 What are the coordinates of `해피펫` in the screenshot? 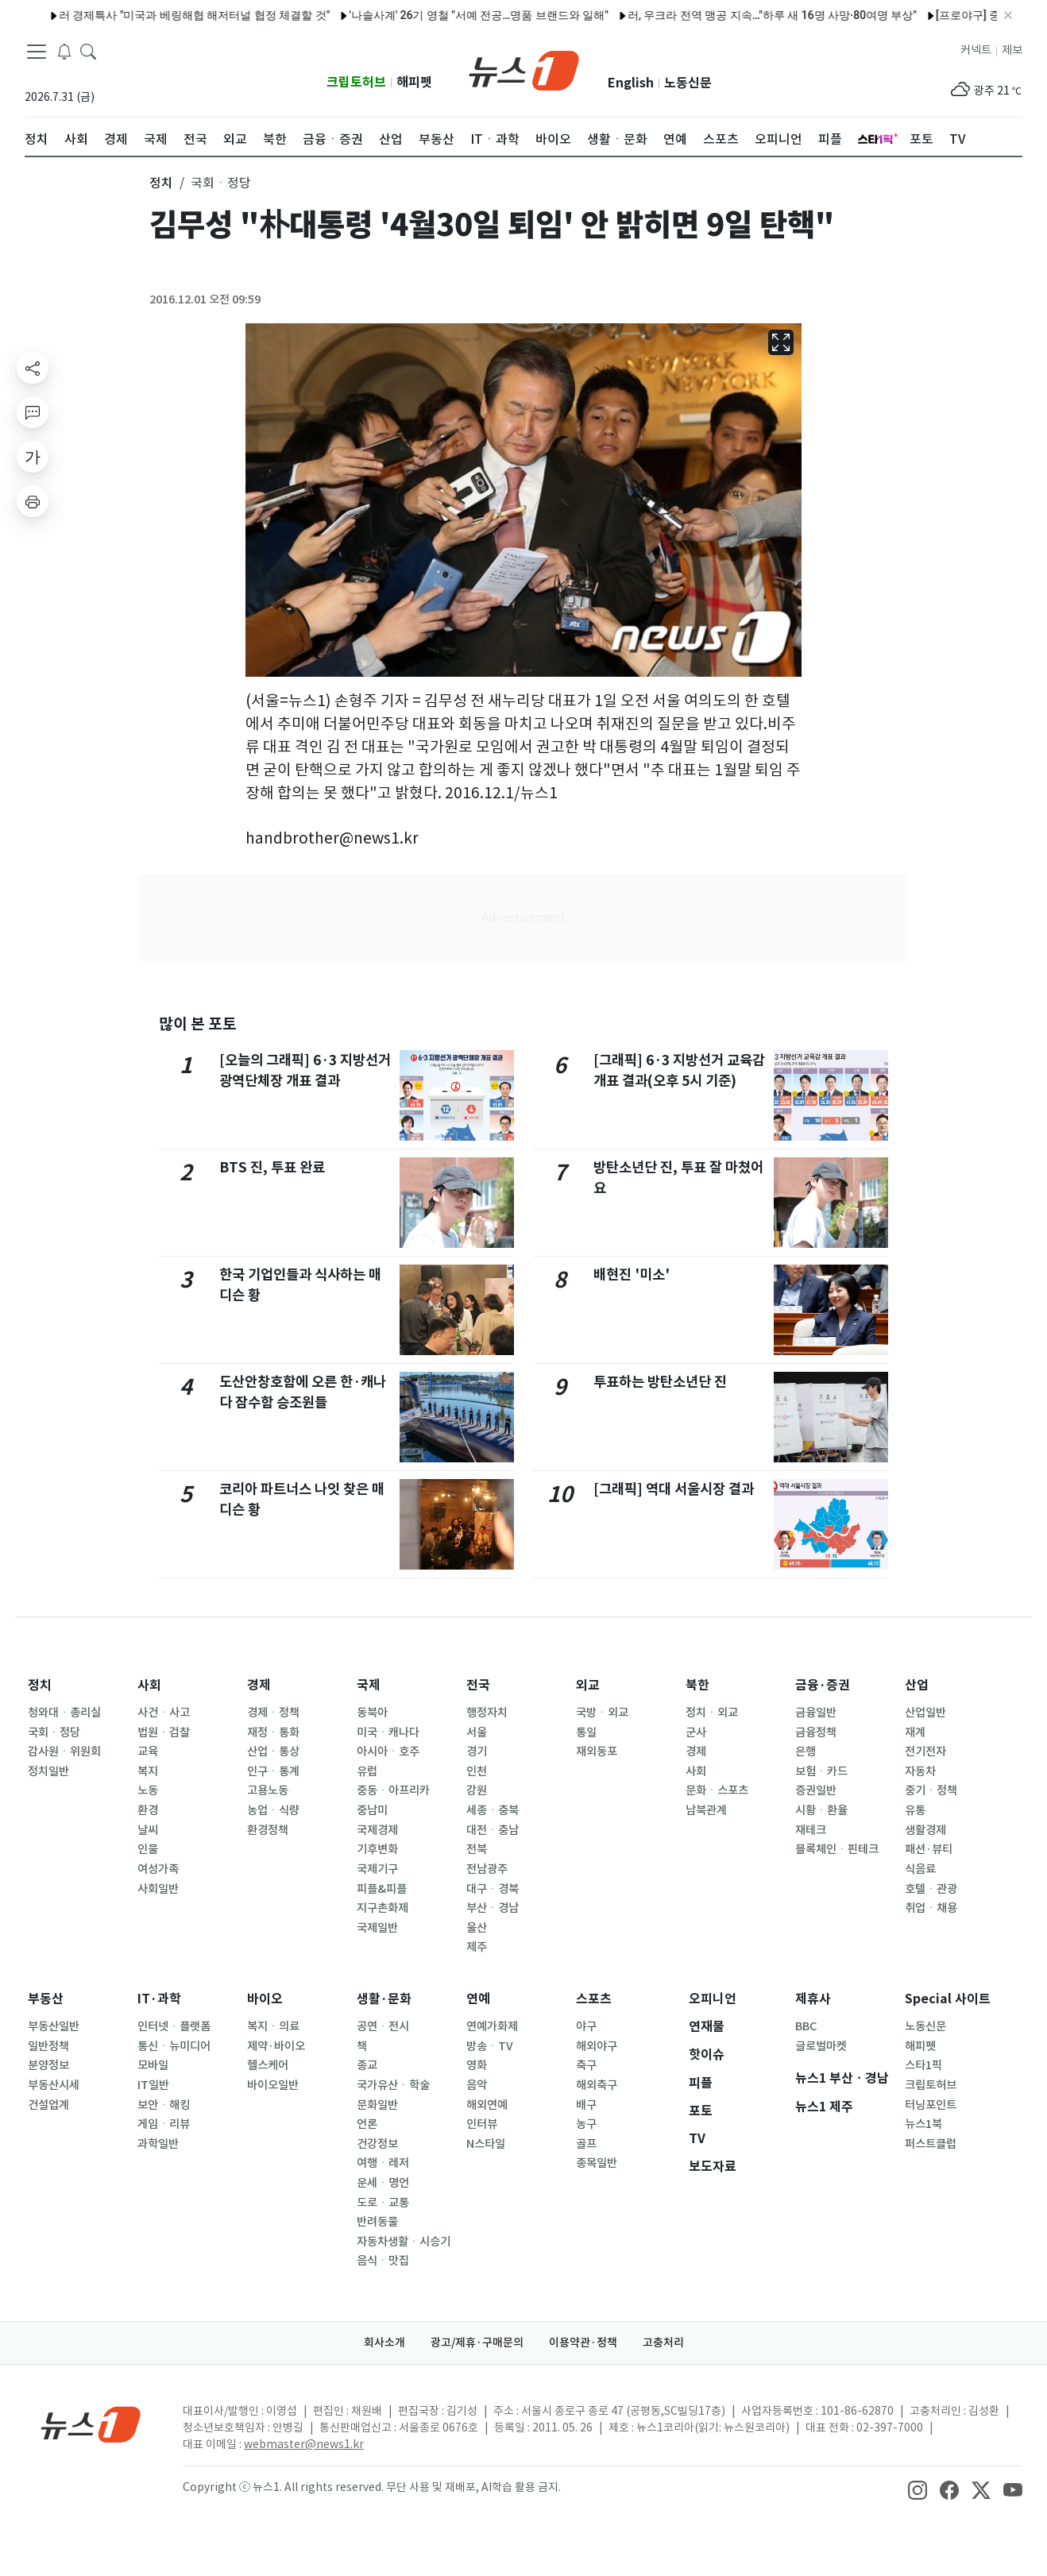 It's located at (414, 82).